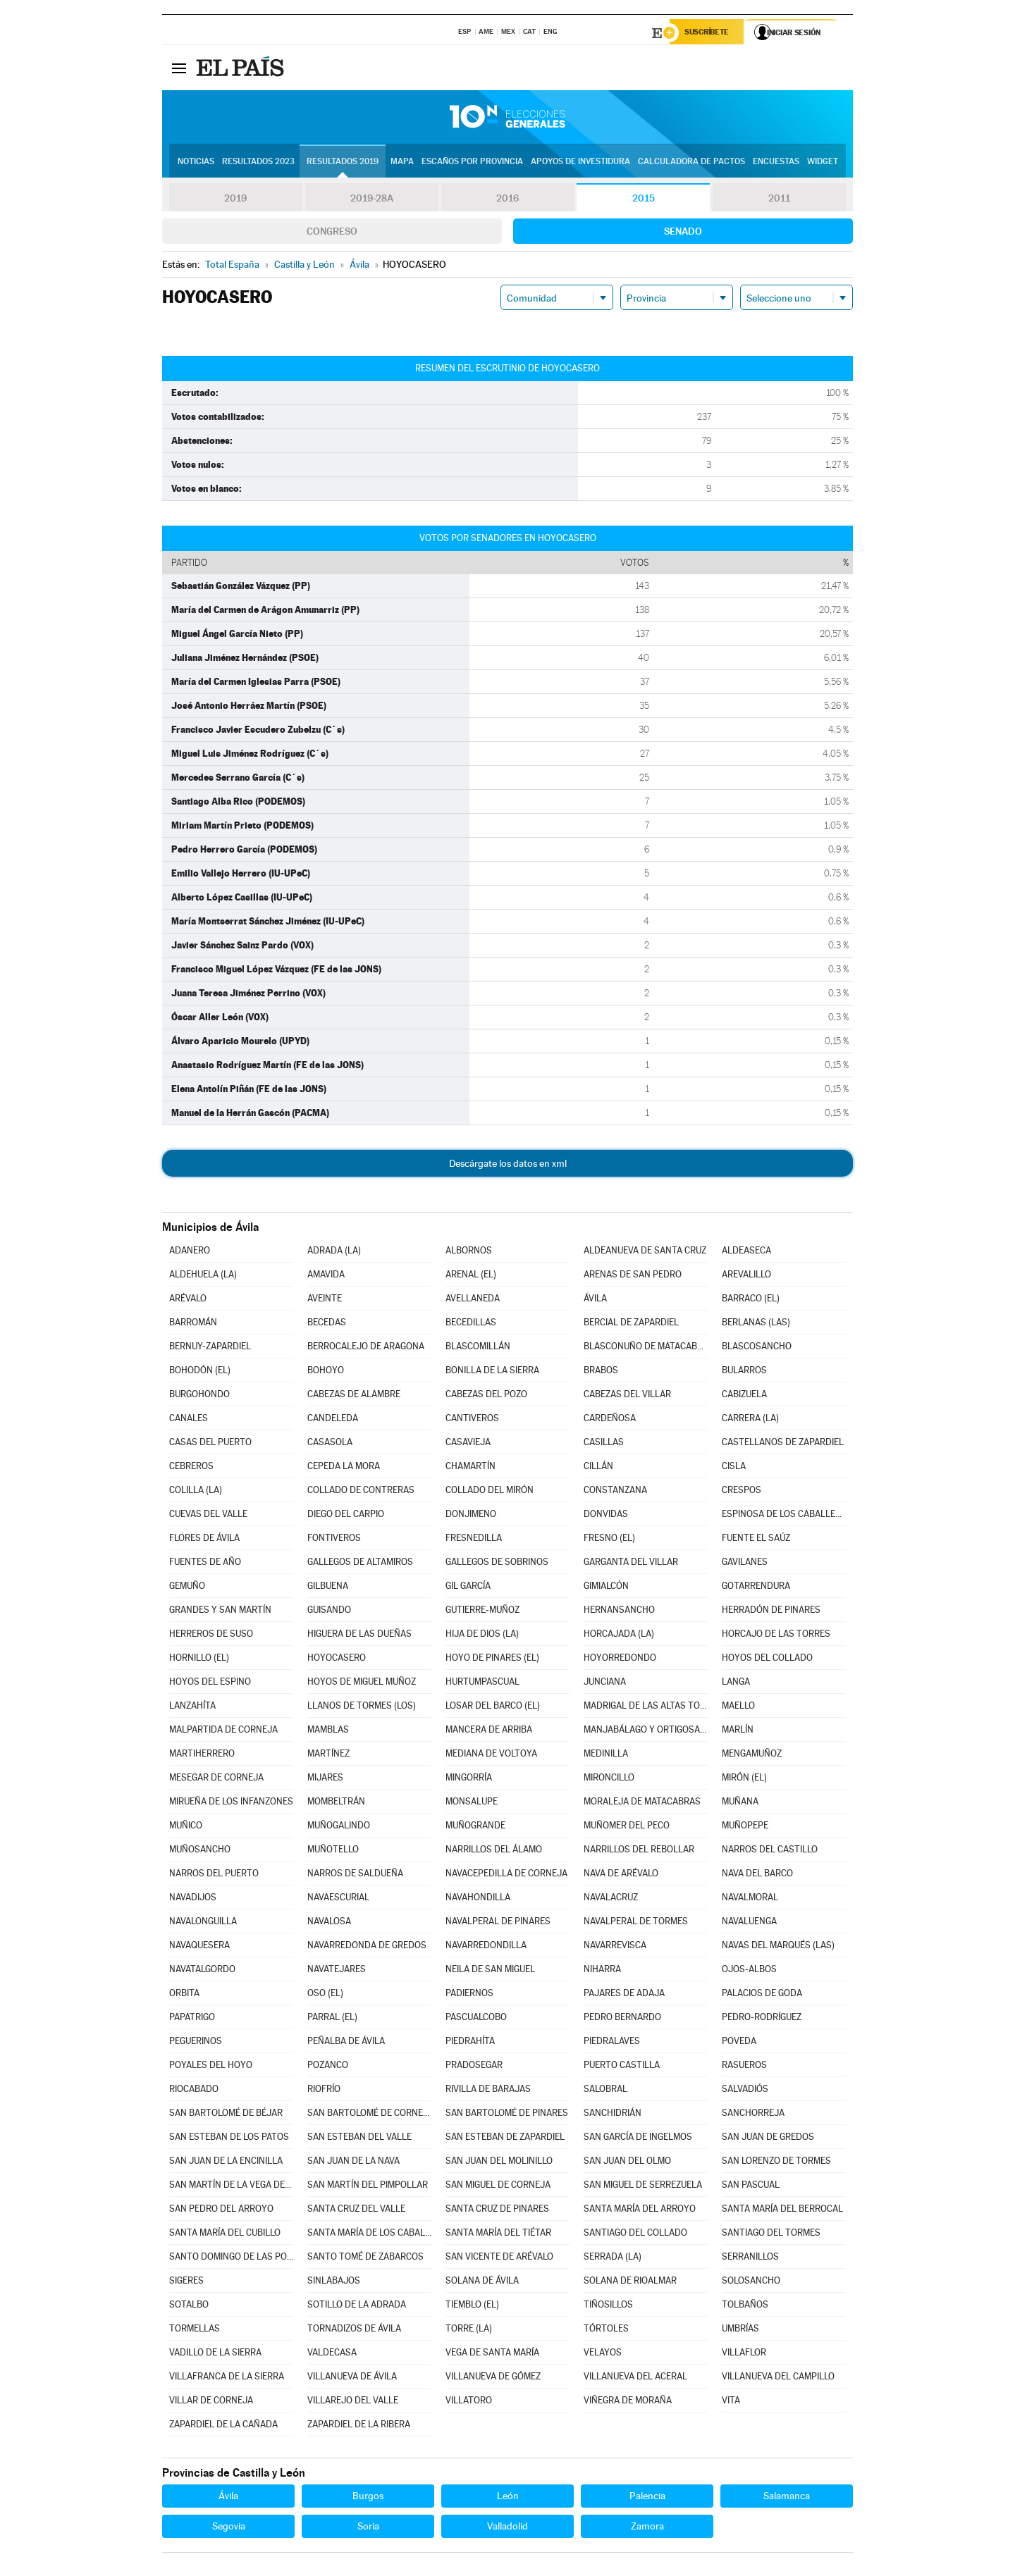 The image size is (1015, 2576). I want to click on SERRADA (LA), so click(612, 2258).